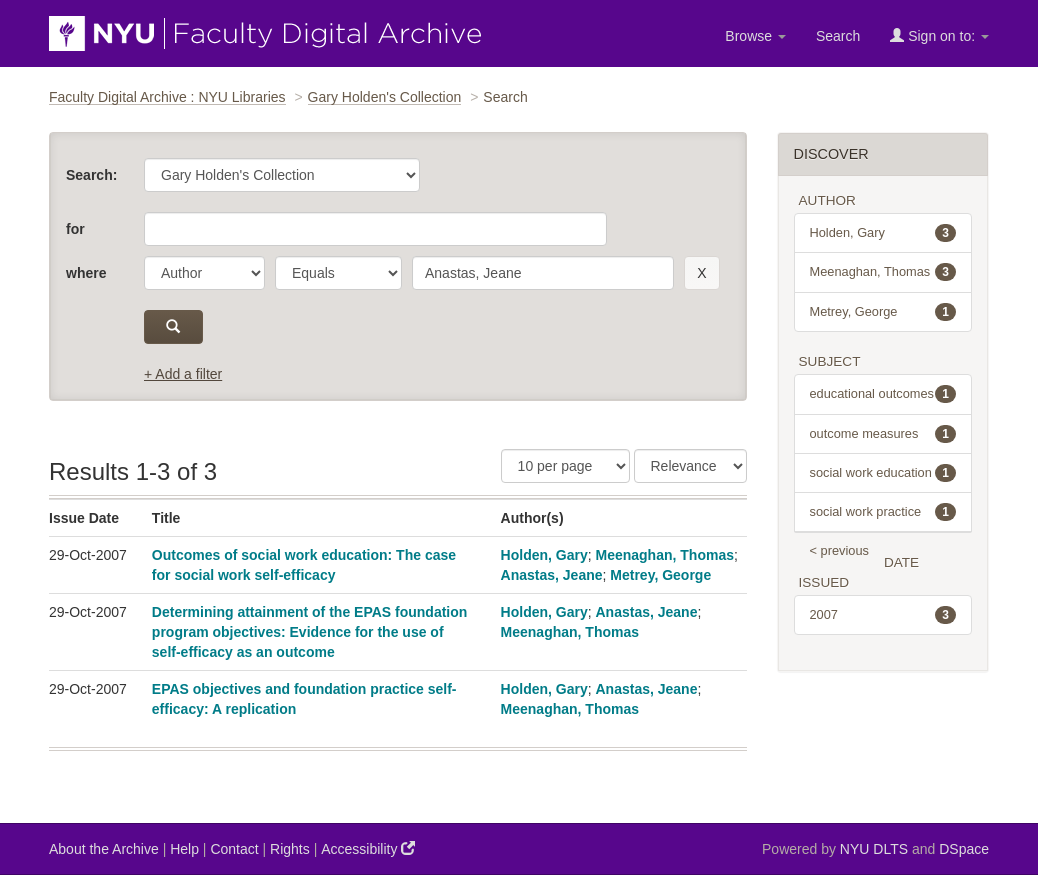 The image size is (1038, 875). What do you see at coordinates (234, 849) in the screenshot?
I see `Contact` at bounding box center [234, 849].